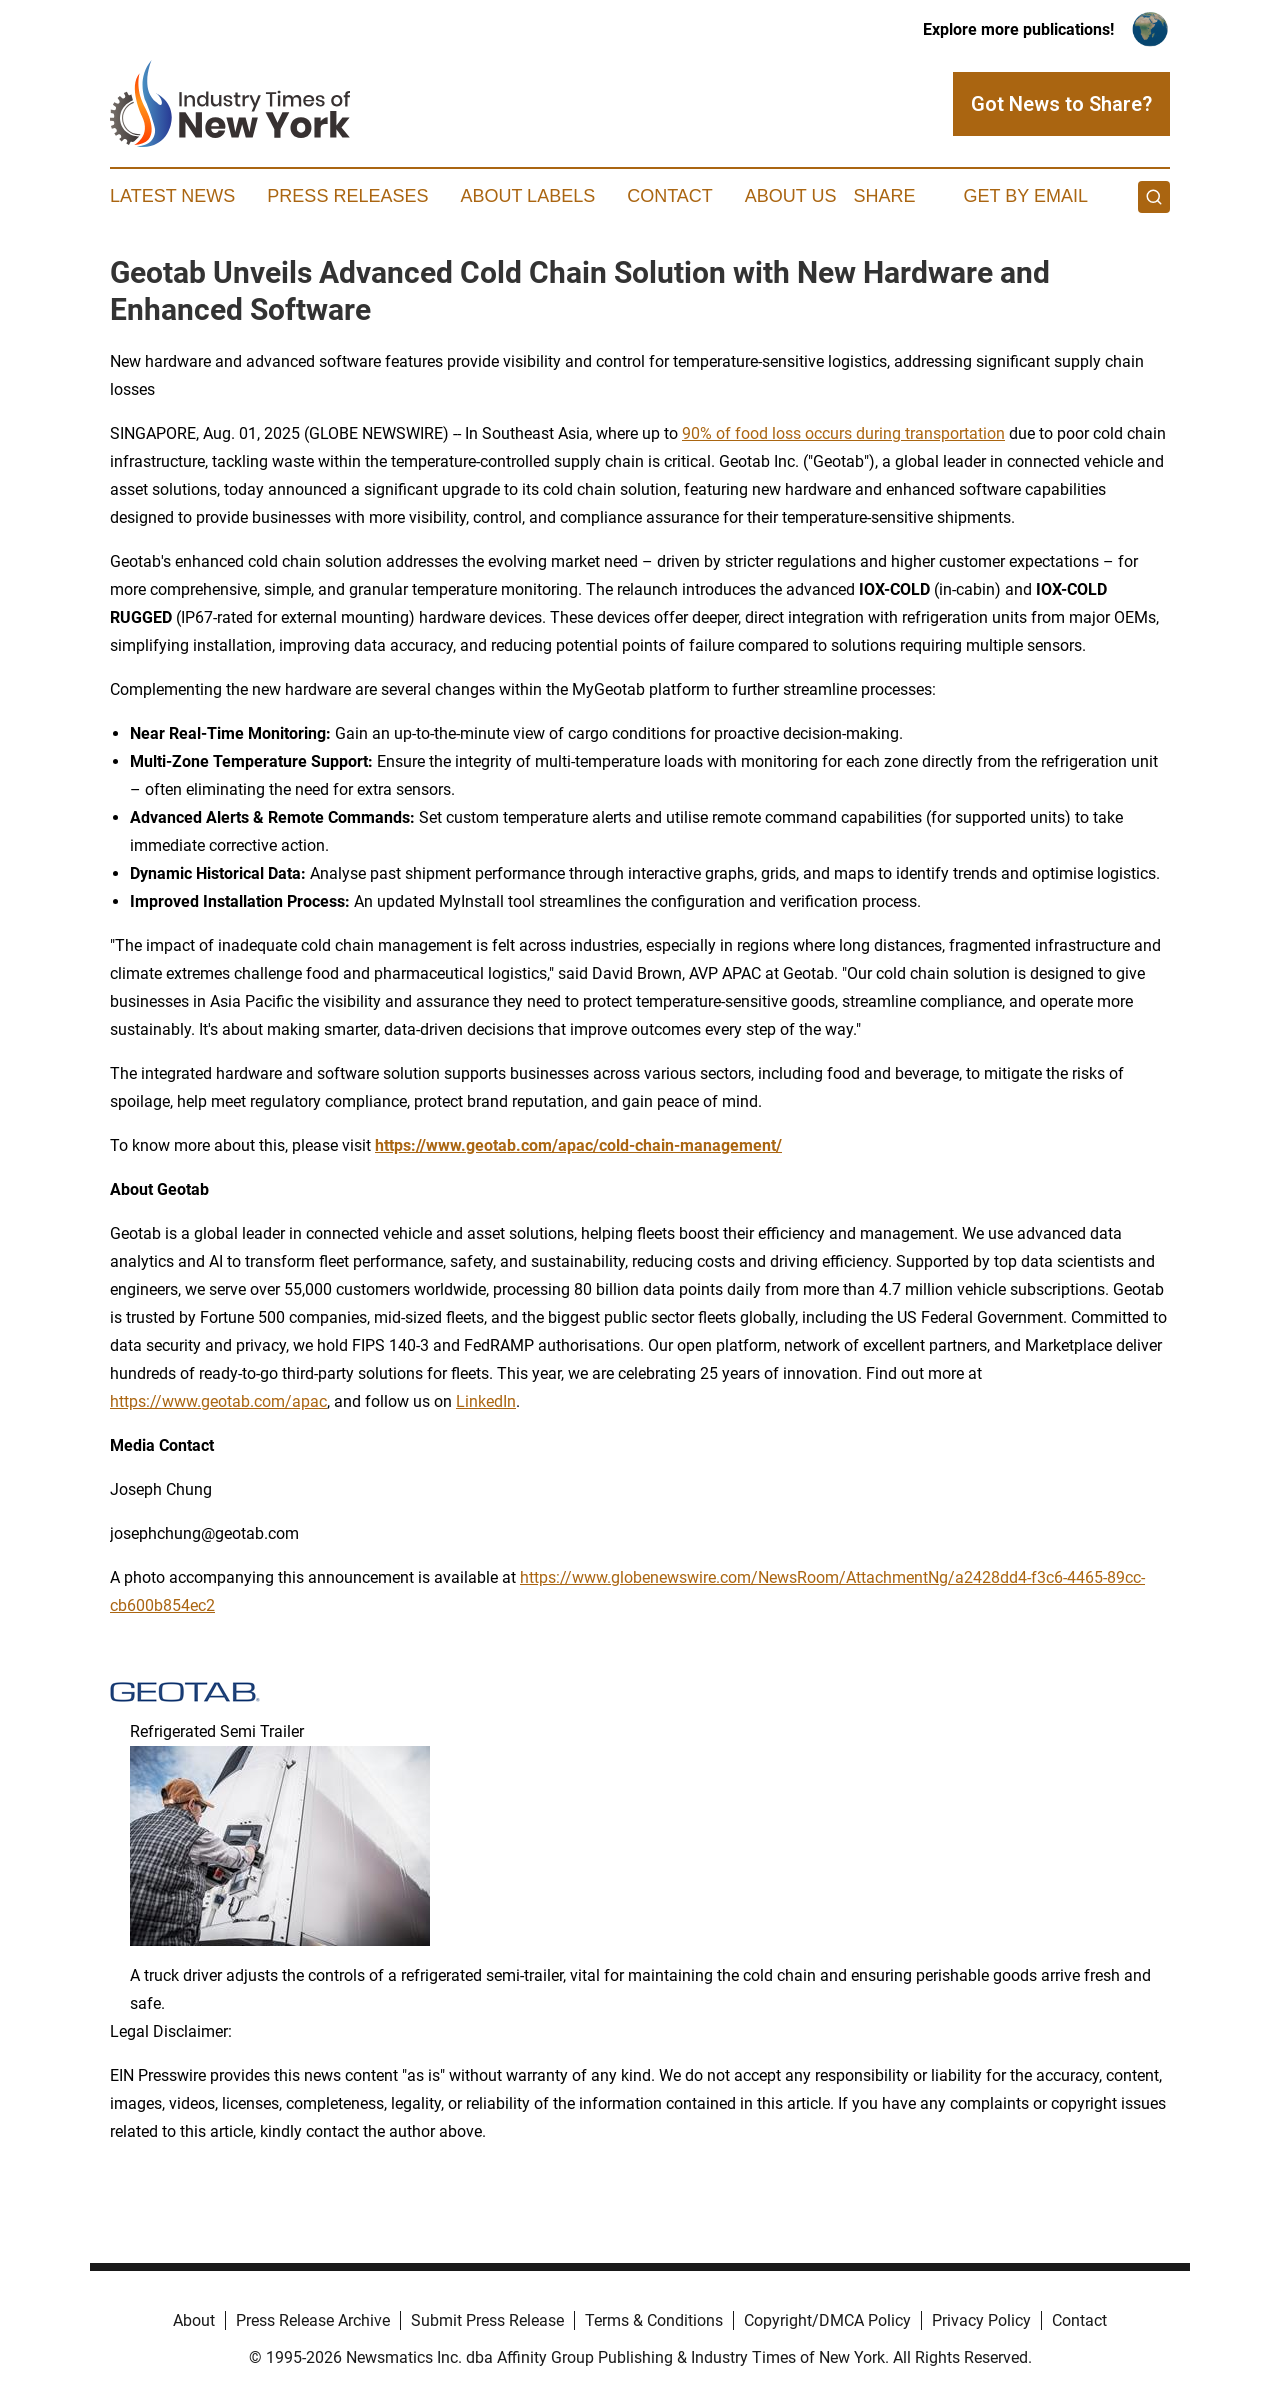  I want to click on Copyright/DMCA Policy, so click(827, 2320).